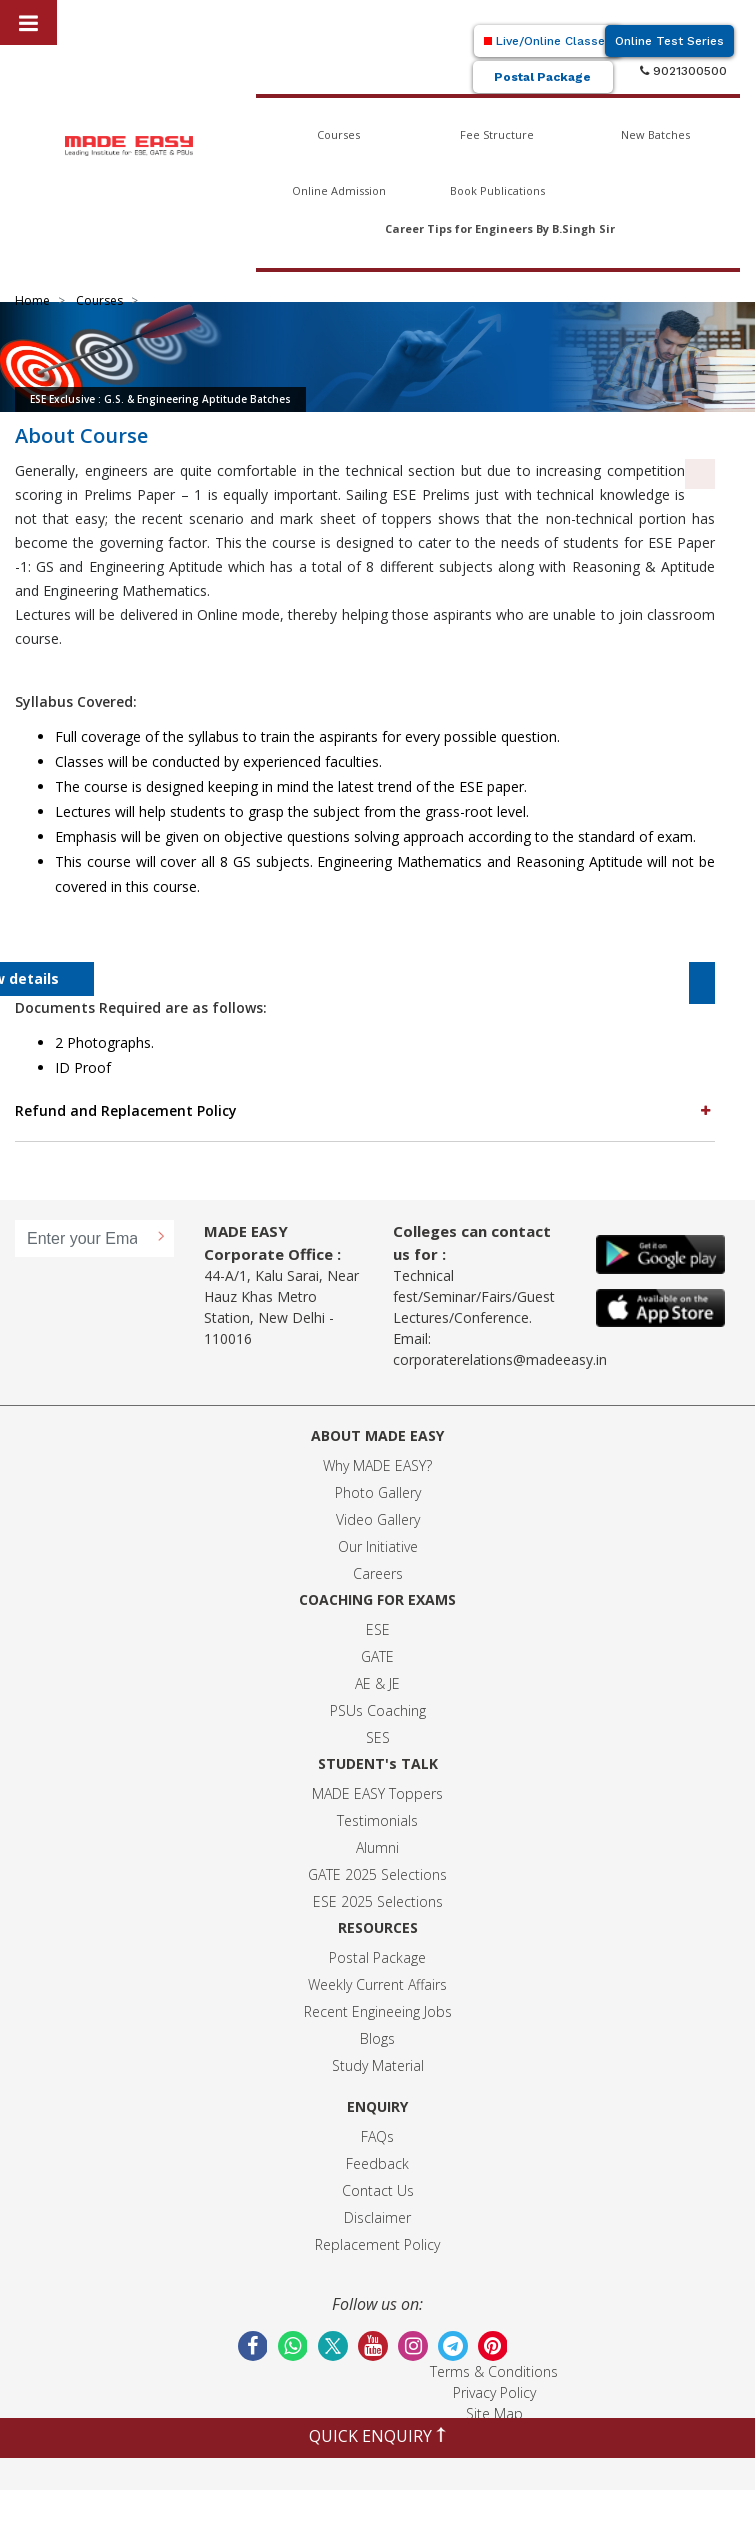 This screenshot has width=755, height=2545. Describe the element at coordinates (377, 2038) in the screenshot. I see `Blogs` at that location.